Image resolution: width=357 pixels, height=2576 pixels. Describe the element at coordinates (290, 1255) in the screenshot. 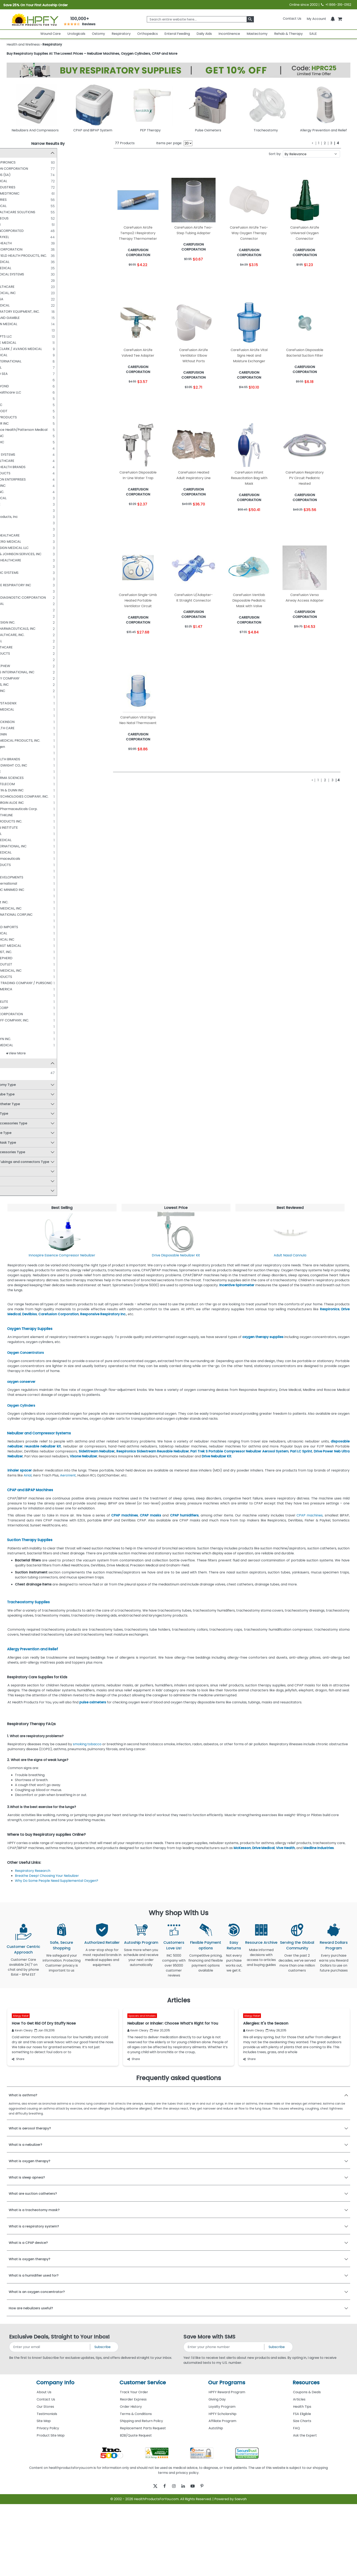

I see `Adult Nasal Cannula` at that location.